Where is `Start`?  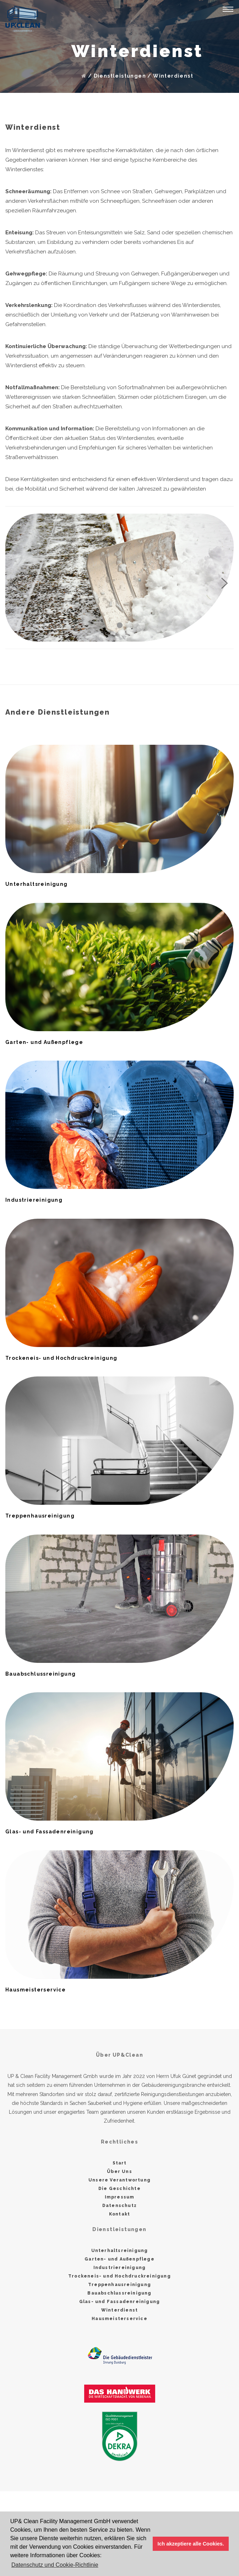
Start is located at coordinates (120, 2163).